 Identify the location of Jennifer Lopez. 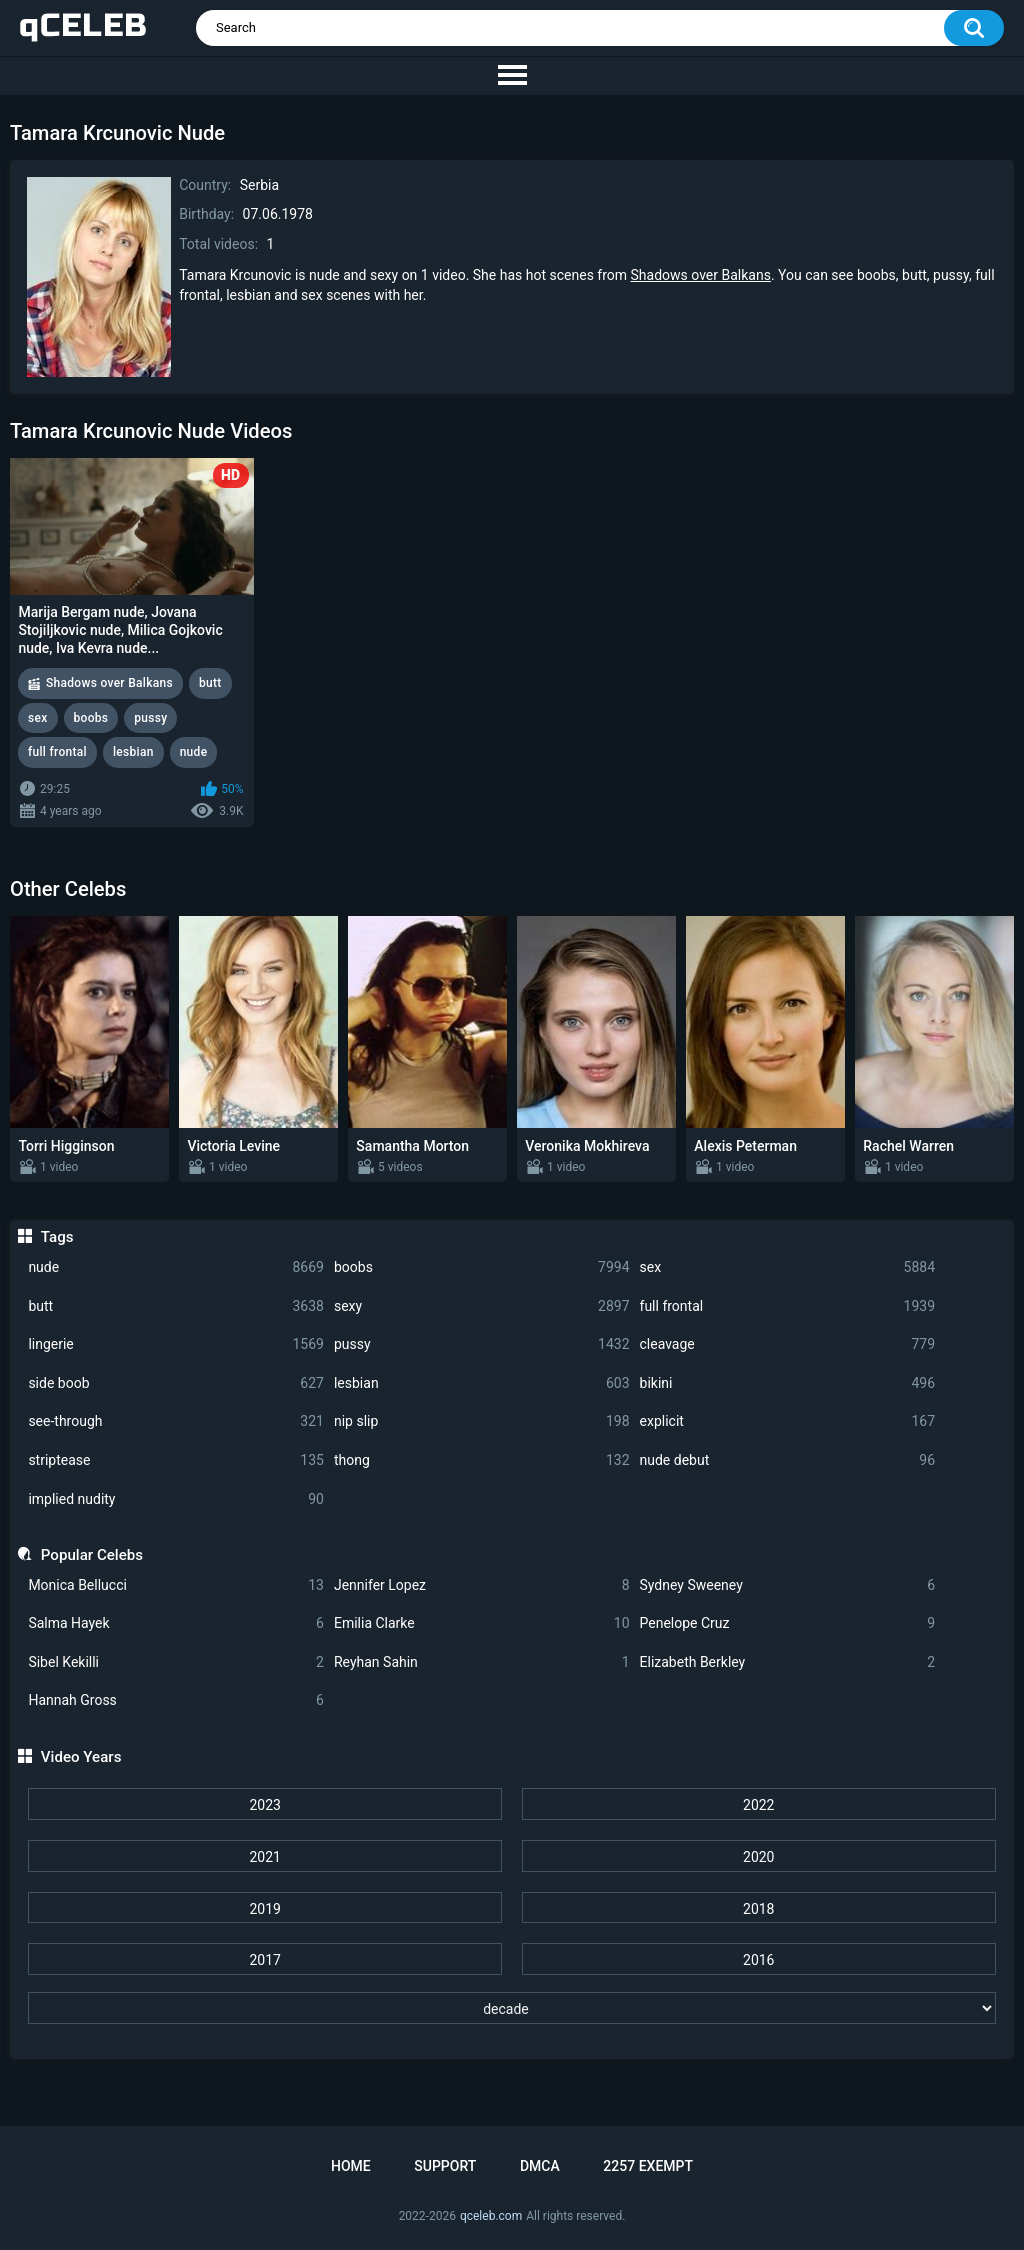
(482, 1585).